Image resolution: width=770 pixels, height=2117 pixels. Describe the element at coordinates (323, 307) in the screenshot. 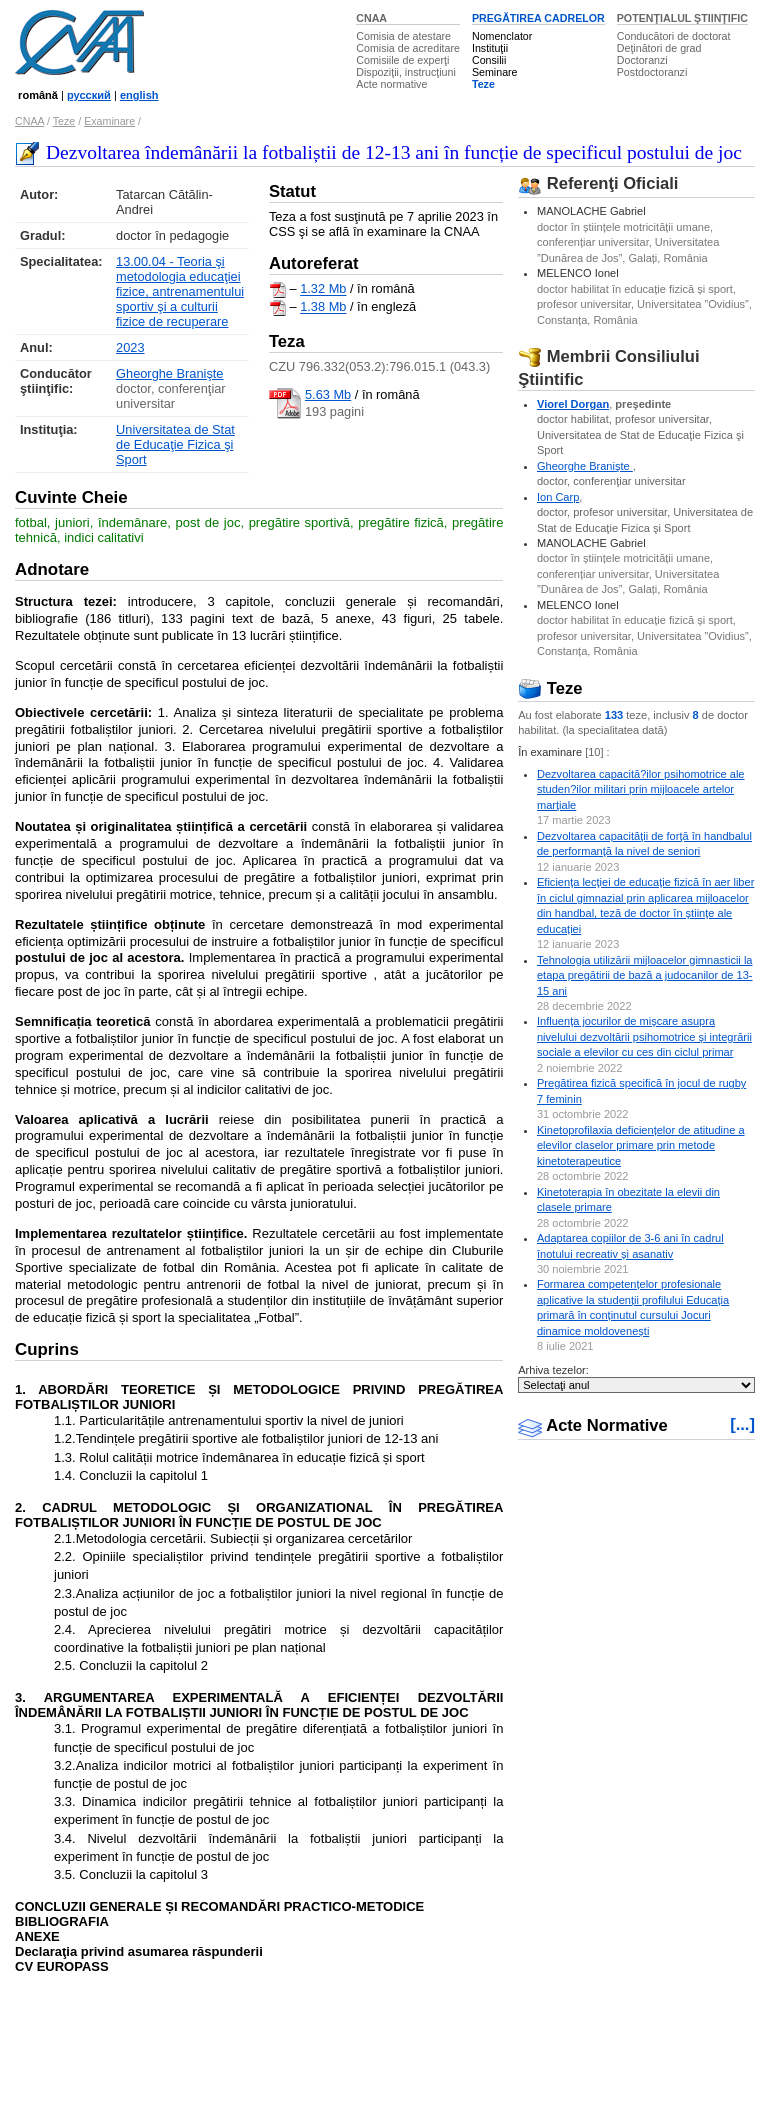

I see `1.38 Mb` at that location.